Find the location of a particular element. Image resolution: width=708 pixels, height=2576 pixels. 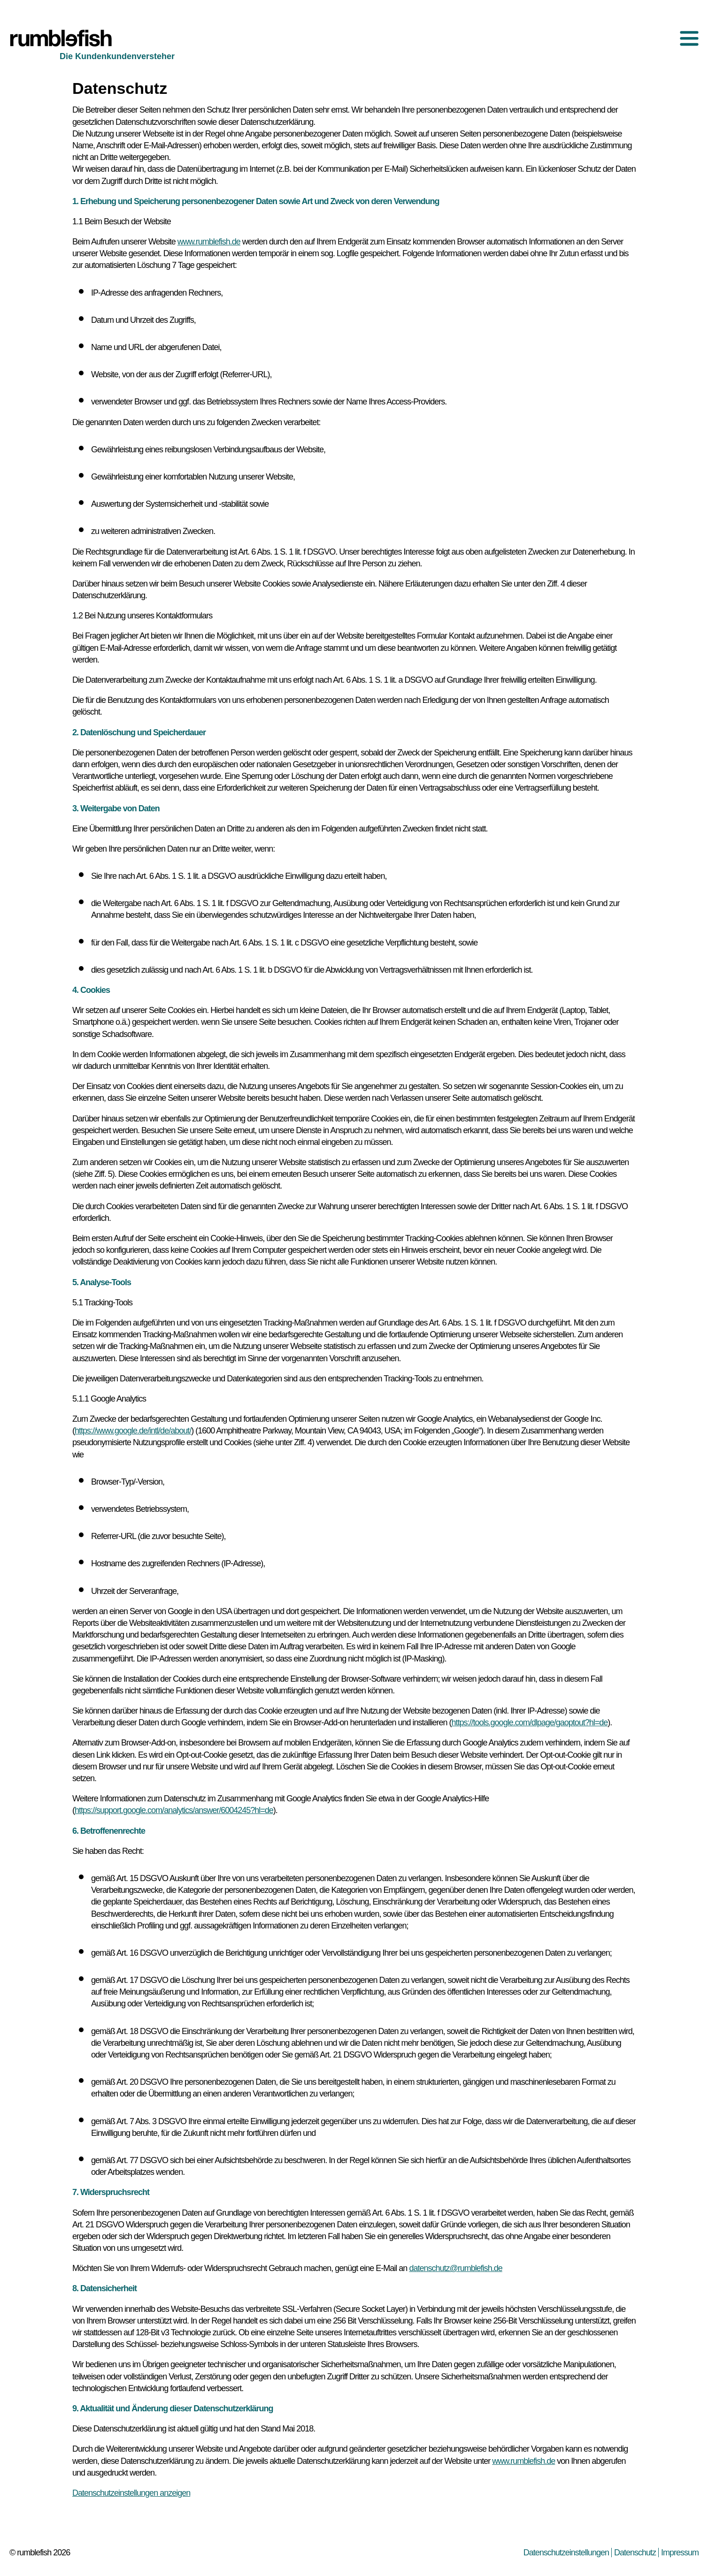

Datenschutzeinstellungen [menuitem] is located at coordinates (566, 2552).